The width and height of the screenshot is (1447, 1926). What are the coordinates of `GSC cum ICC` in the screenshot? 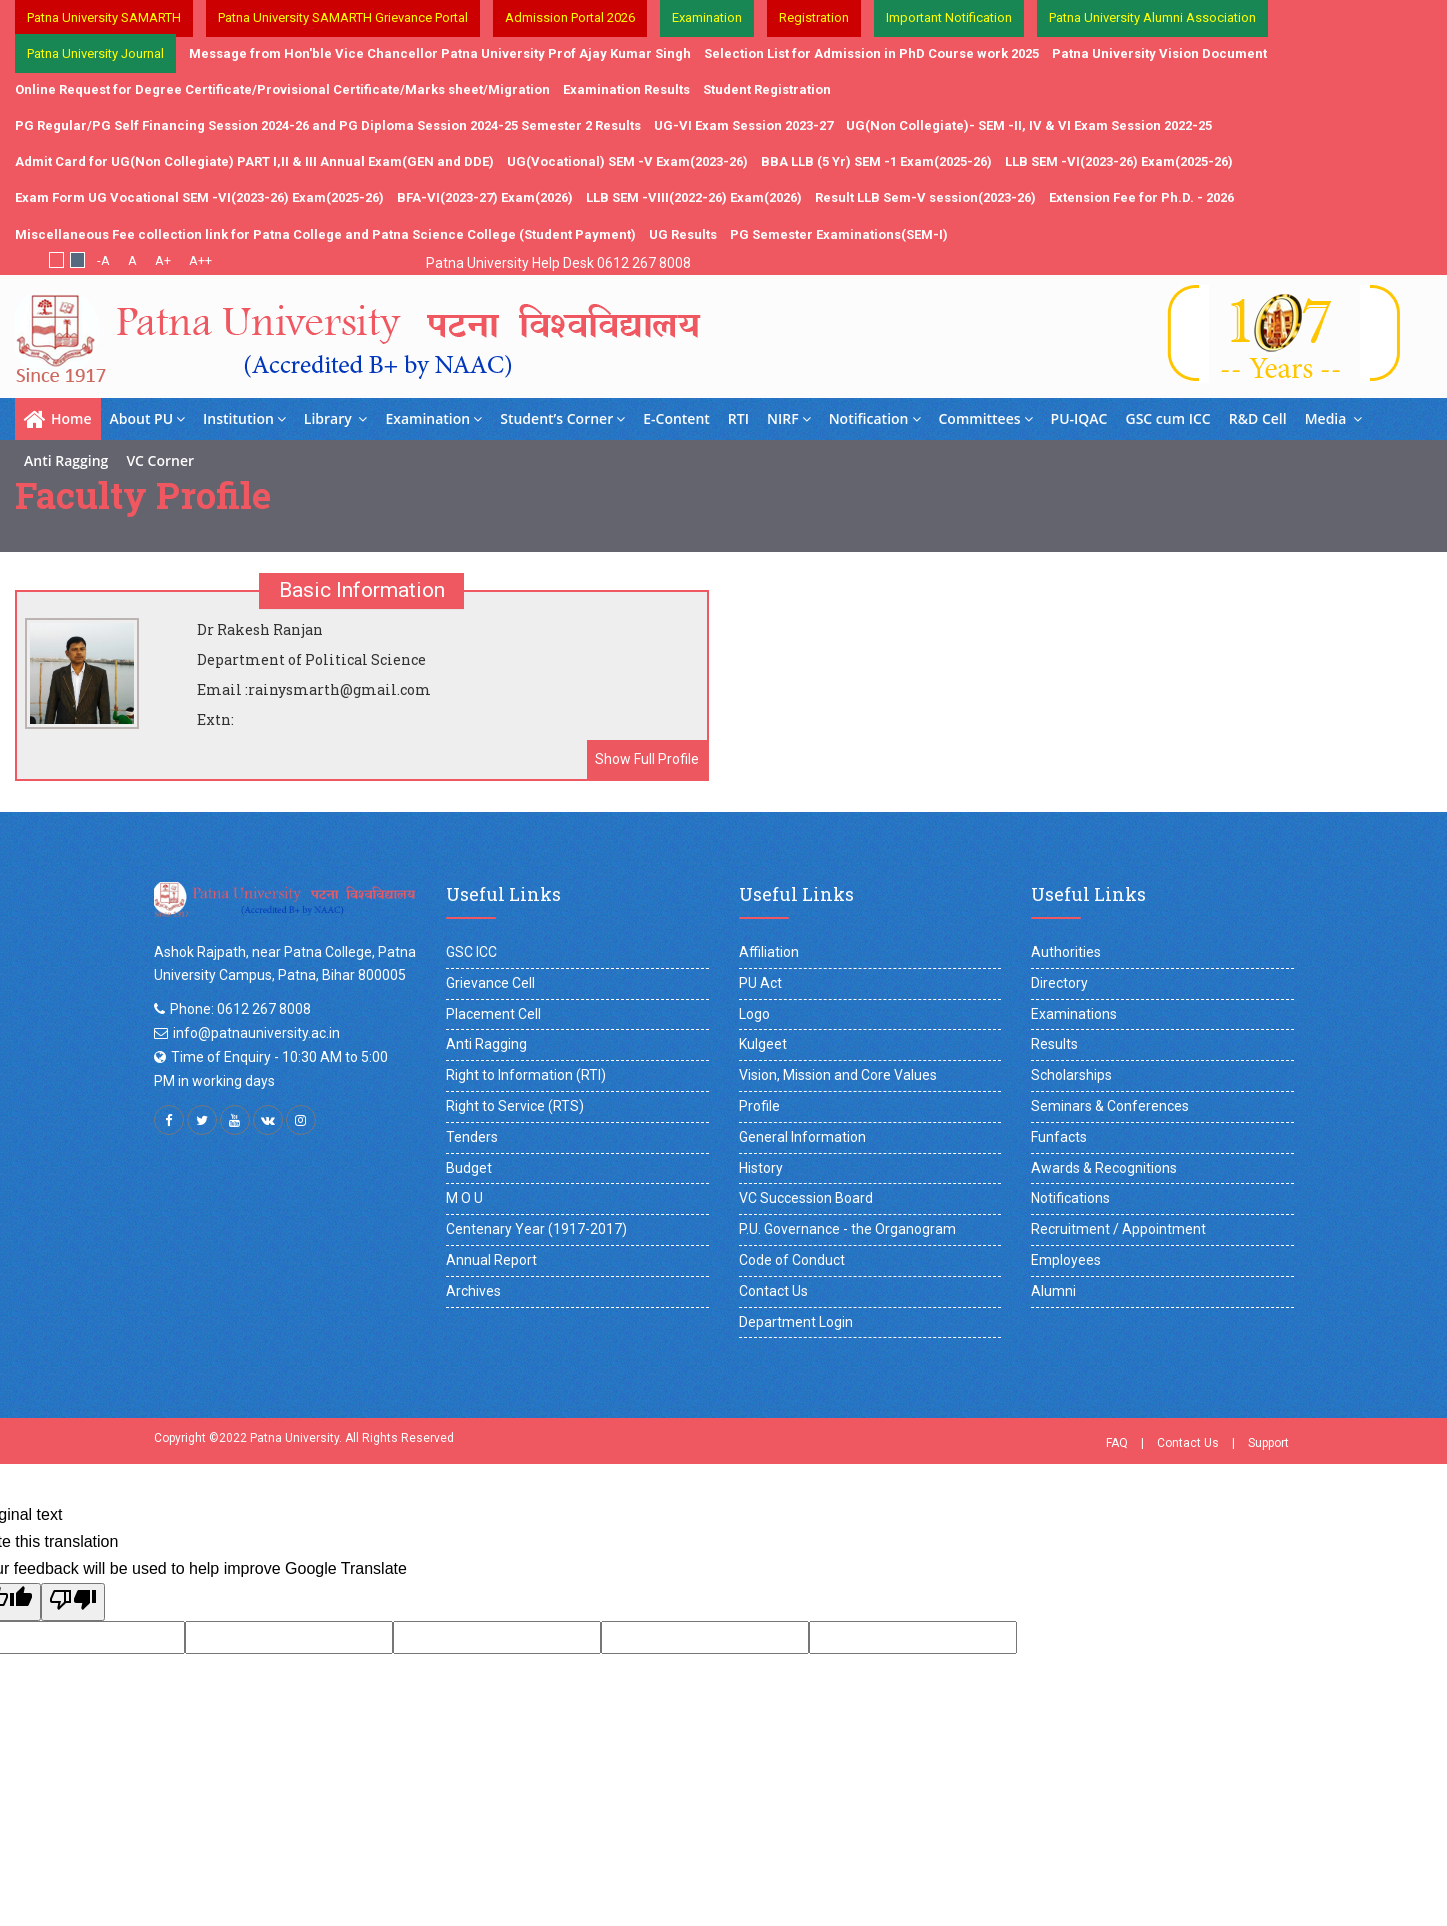 It's located at (1168, 418).